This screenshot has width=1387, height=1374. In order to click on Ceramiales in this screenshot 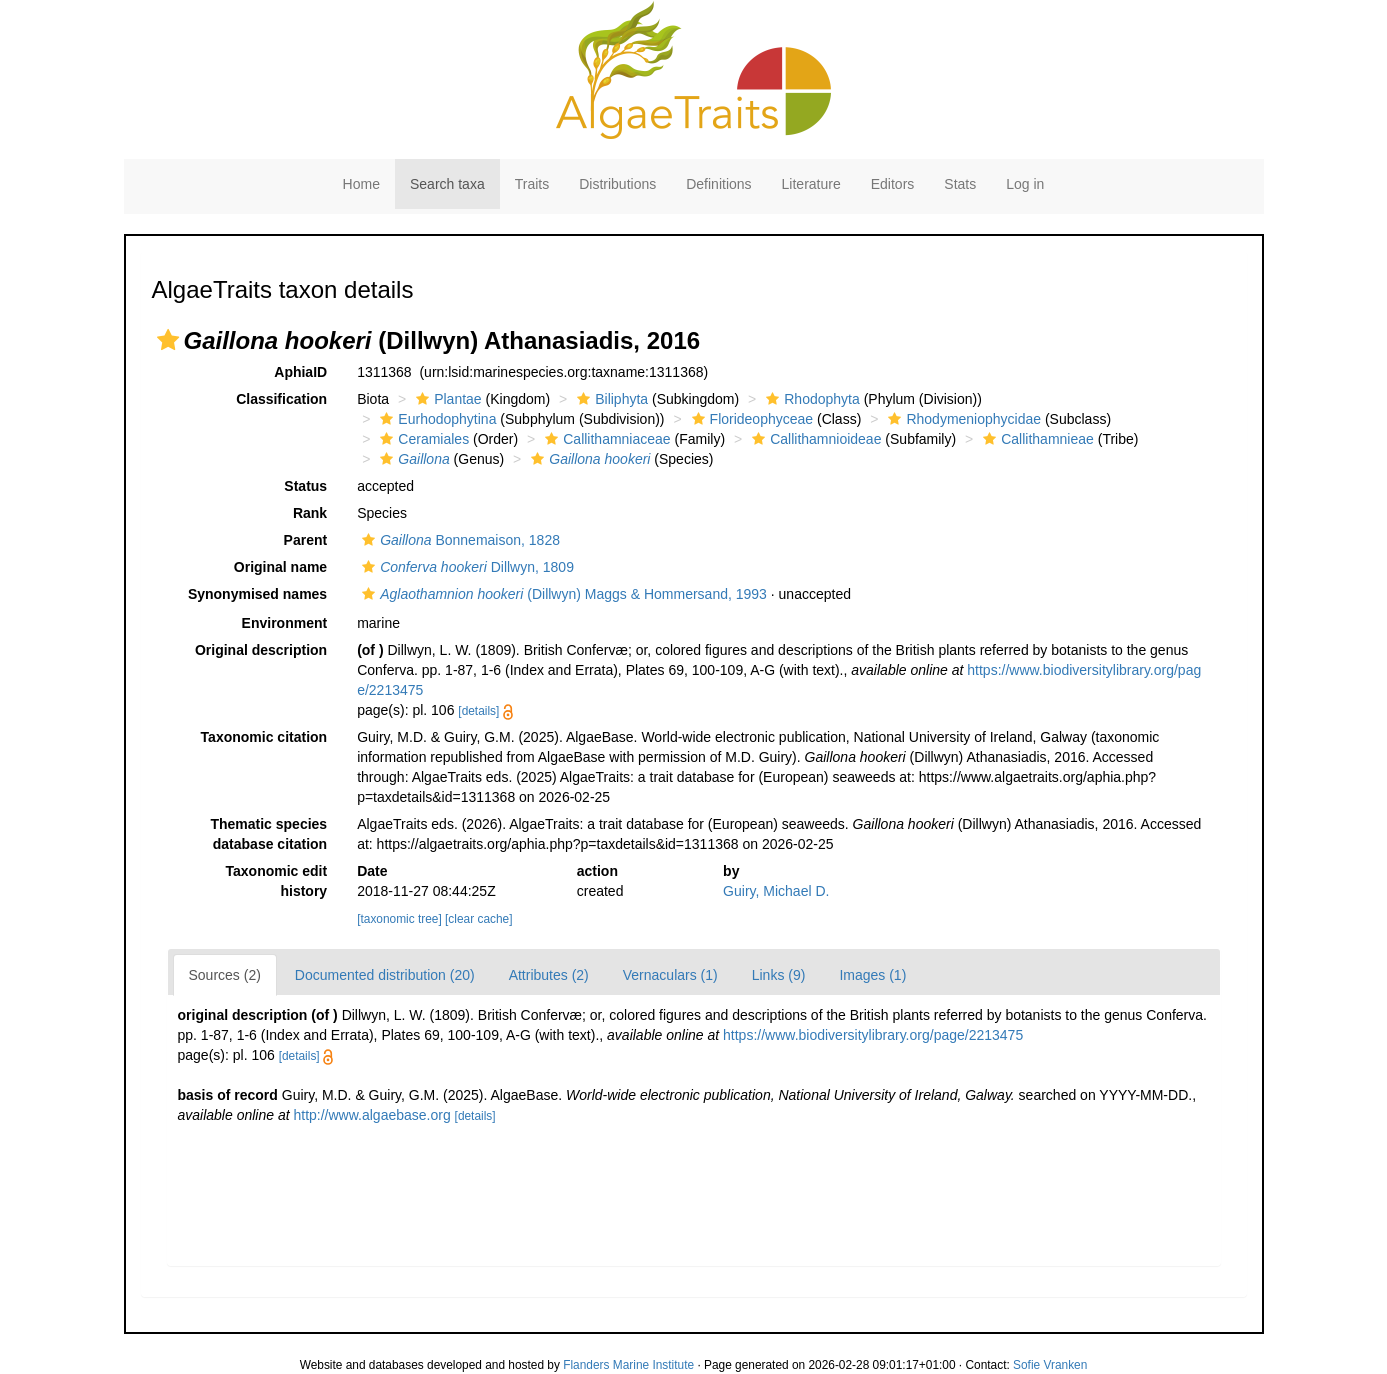, I will do `click(422, 439)`.